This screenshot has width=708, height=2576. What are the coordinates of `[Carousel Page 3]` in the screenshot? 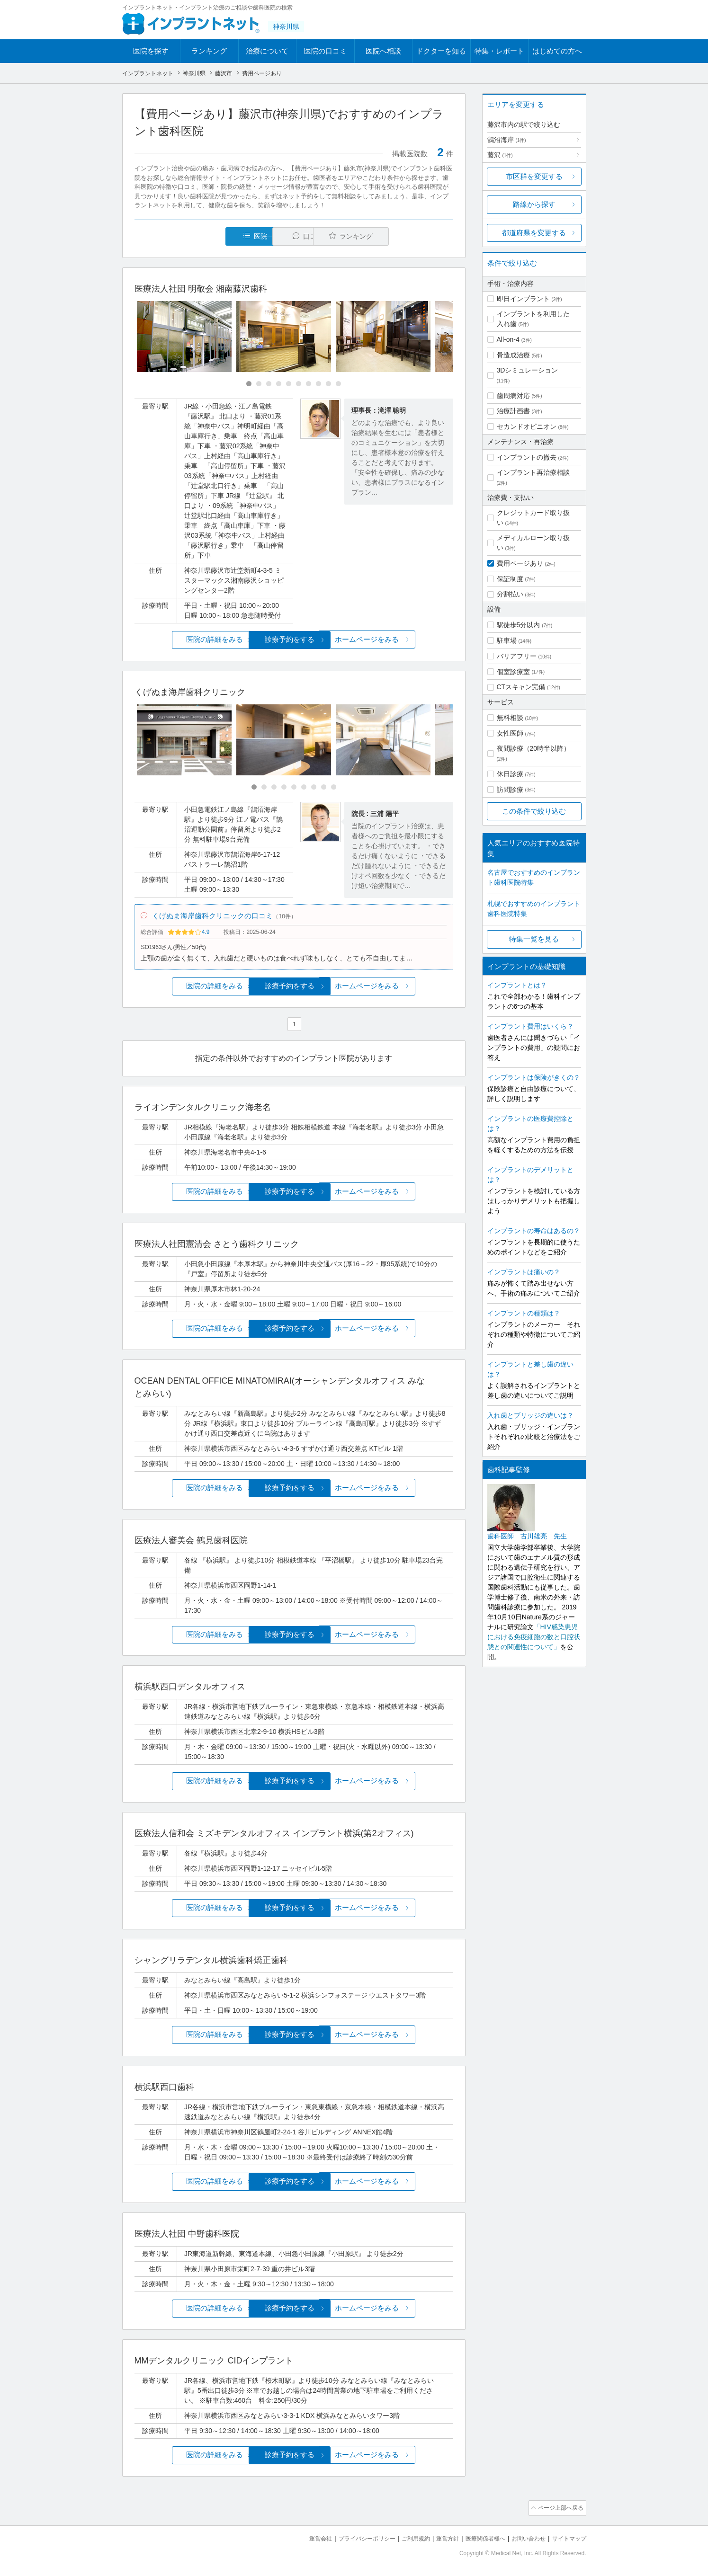 It's located at (268, 384).